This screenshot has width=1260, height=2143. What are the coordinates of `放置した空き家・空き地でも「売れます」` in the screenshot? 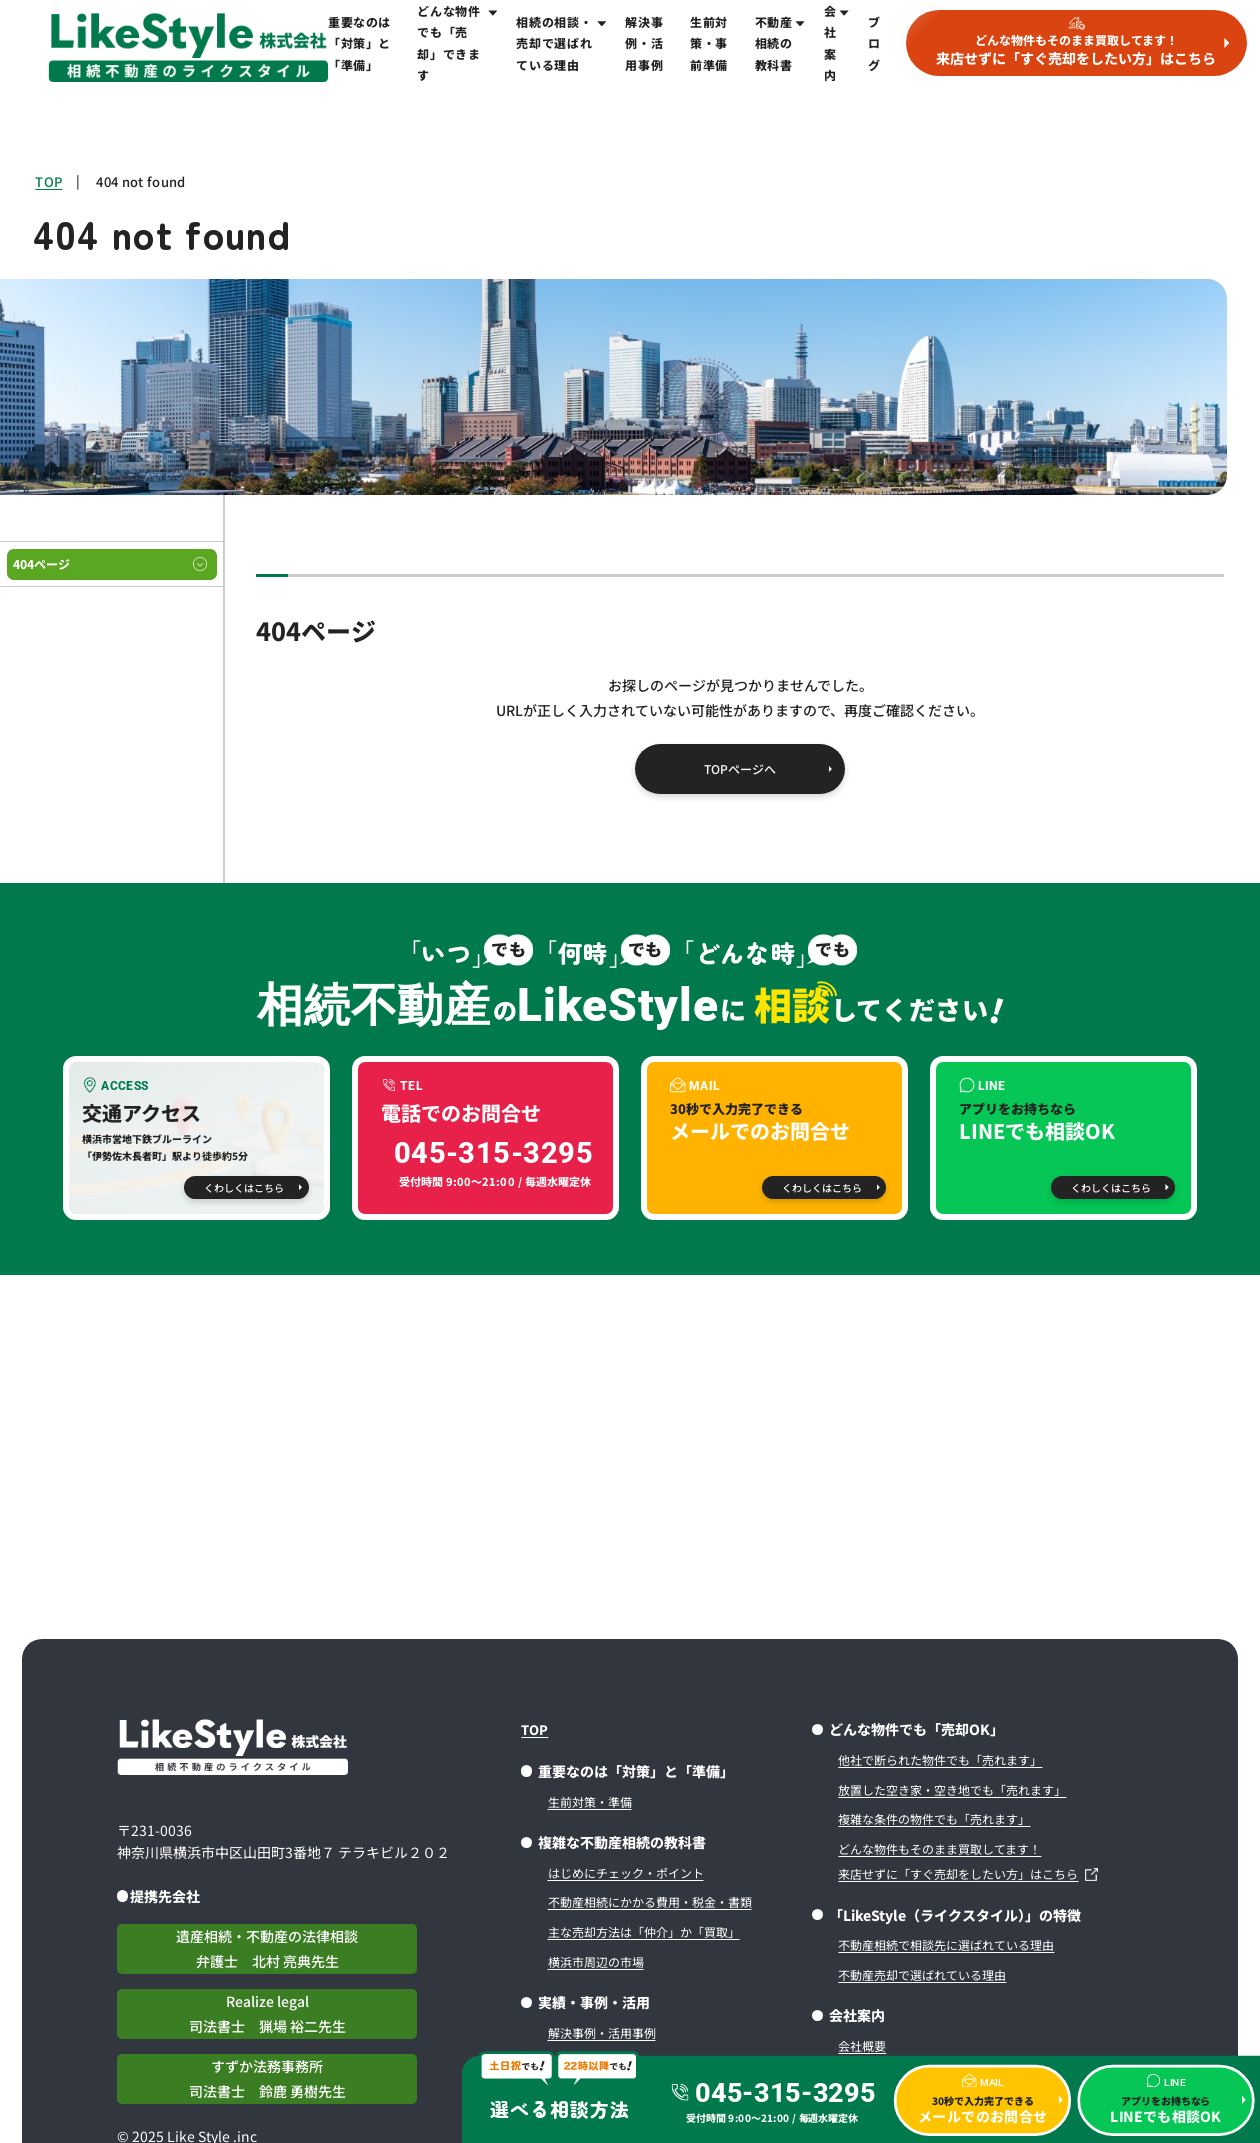 It's located at (952, 1789).